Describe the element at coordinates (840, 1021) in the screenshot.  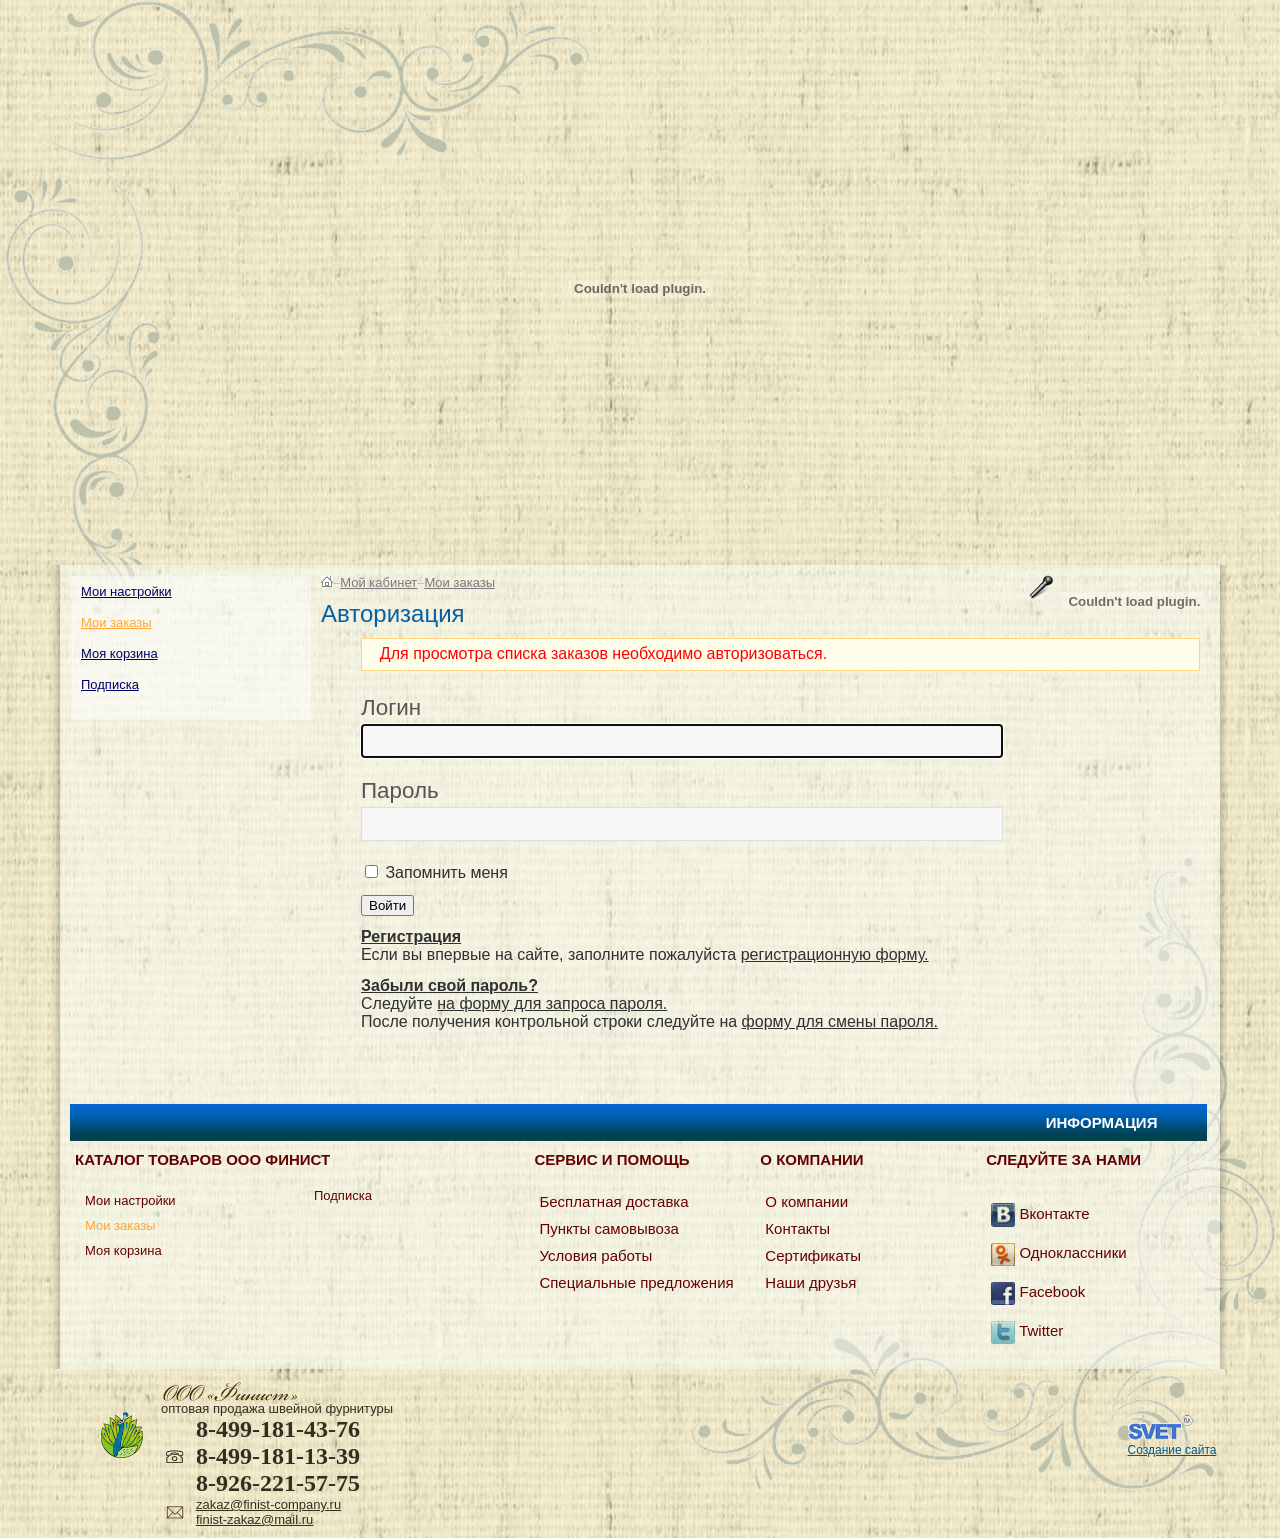
I see `форму для смены пароля.` at that location.